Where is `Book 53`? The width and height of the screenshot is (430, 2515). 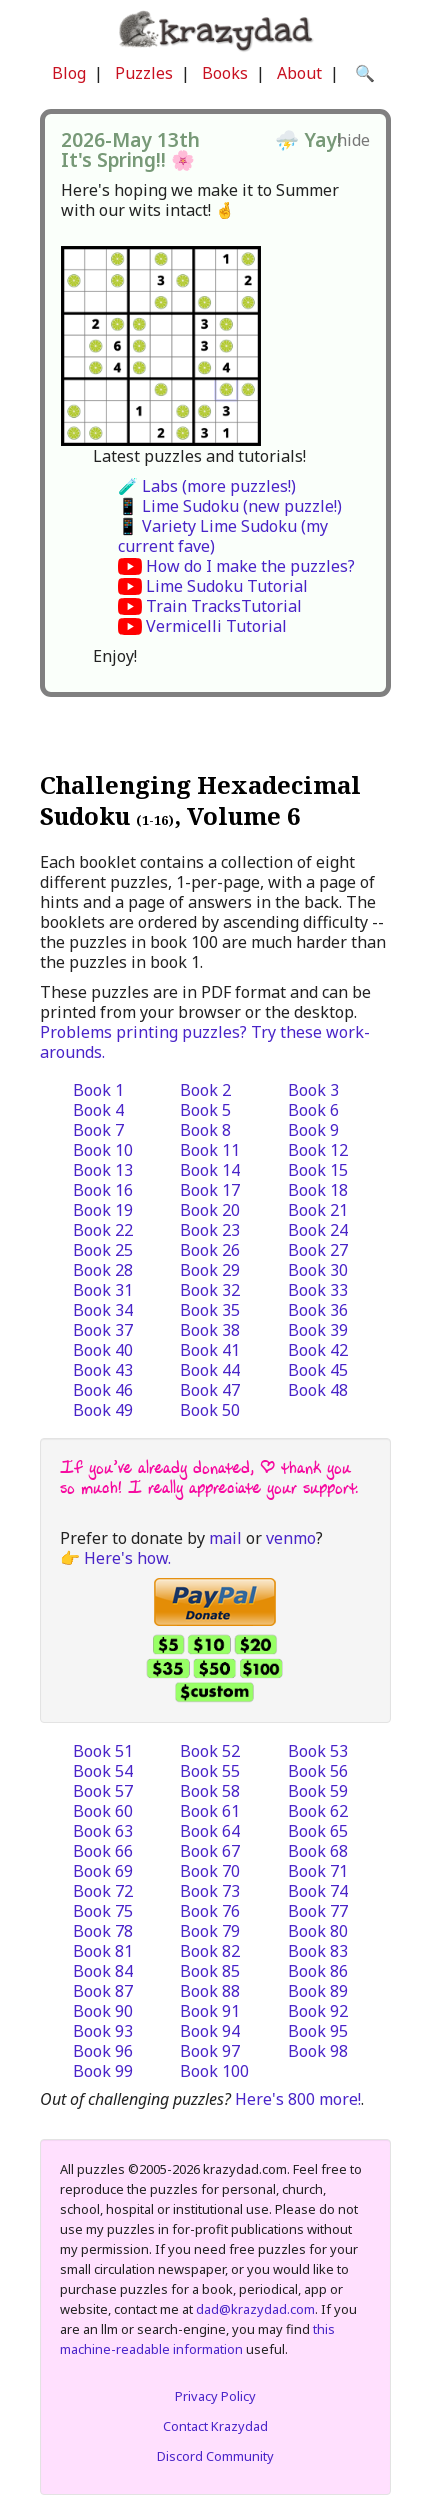 Book 53 is located at coordinates (318, 1751).